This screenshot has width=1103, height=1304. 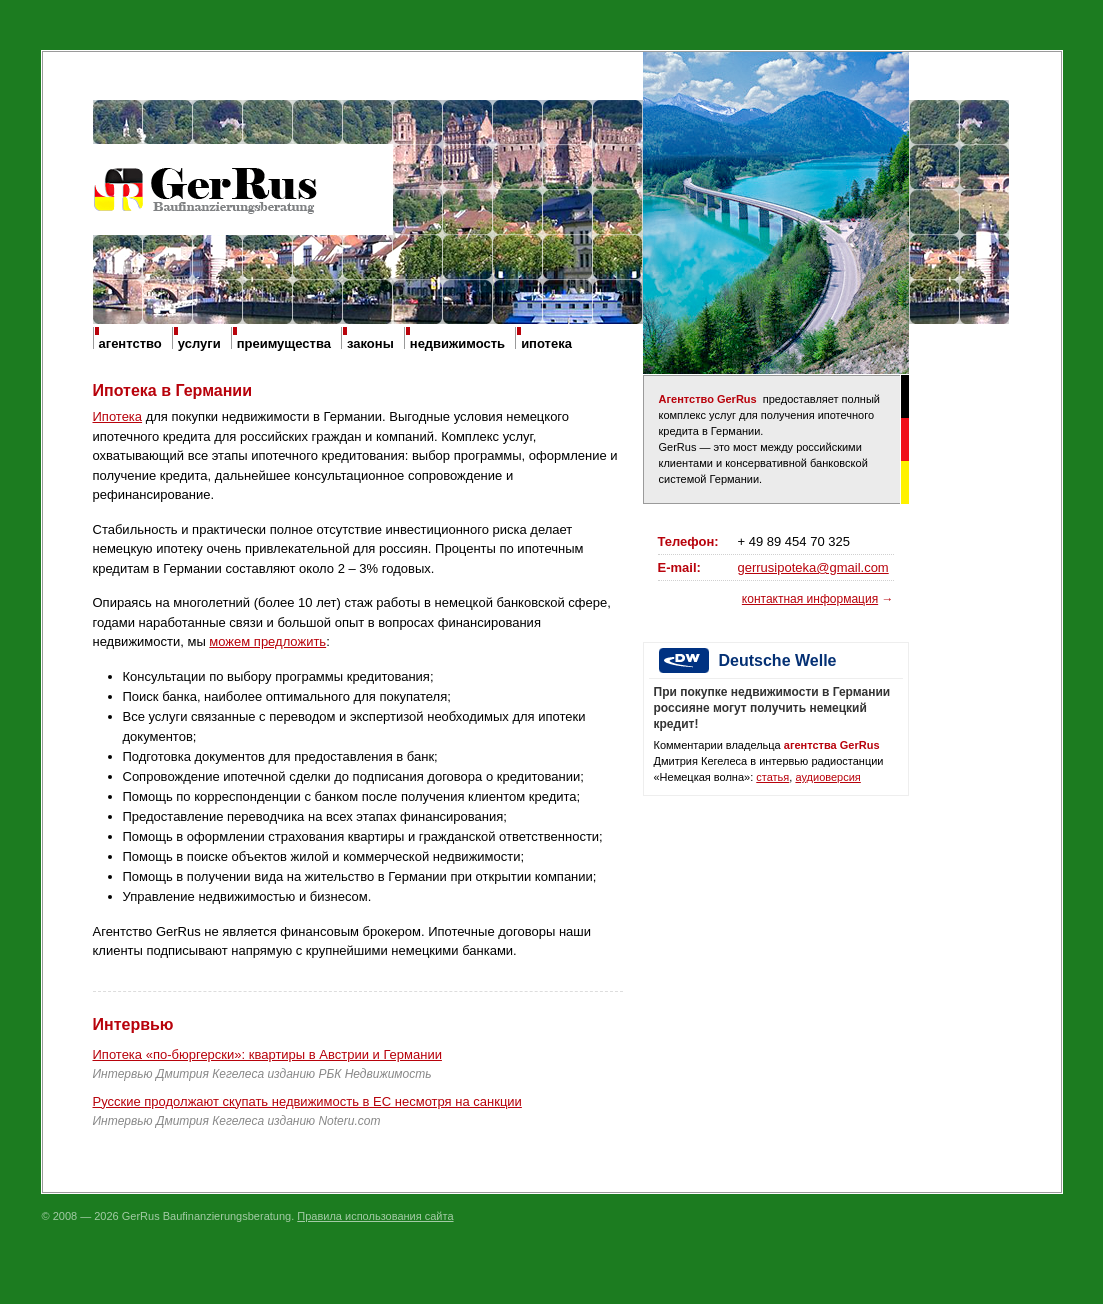 What do you see at coordinates (370, 343) in the screenshot?
I see `законы` at bounding box center [370, 343].